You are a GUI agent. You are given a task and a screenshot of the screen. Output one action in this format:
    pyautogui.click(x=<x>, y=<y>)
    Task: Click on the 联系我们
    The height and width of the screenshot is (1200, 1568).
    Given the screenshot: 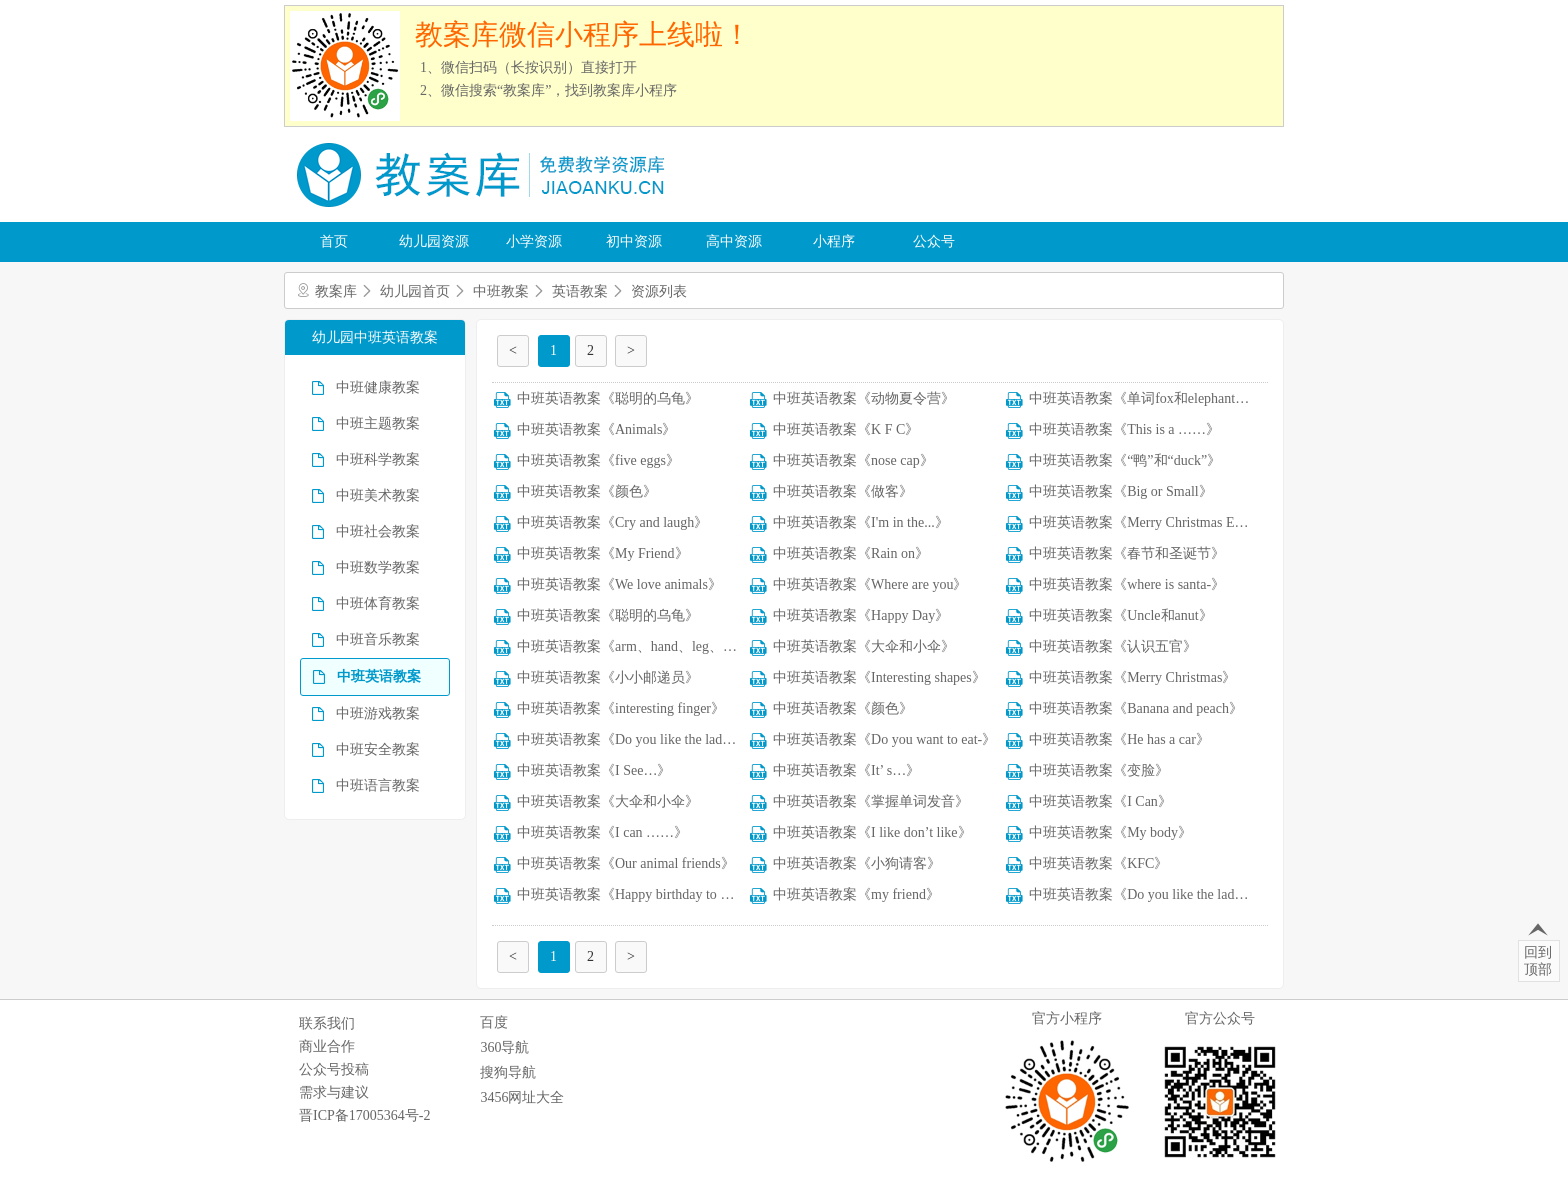 What is the action you would take?
    pyautogui.click(x=327, y=1023)
    